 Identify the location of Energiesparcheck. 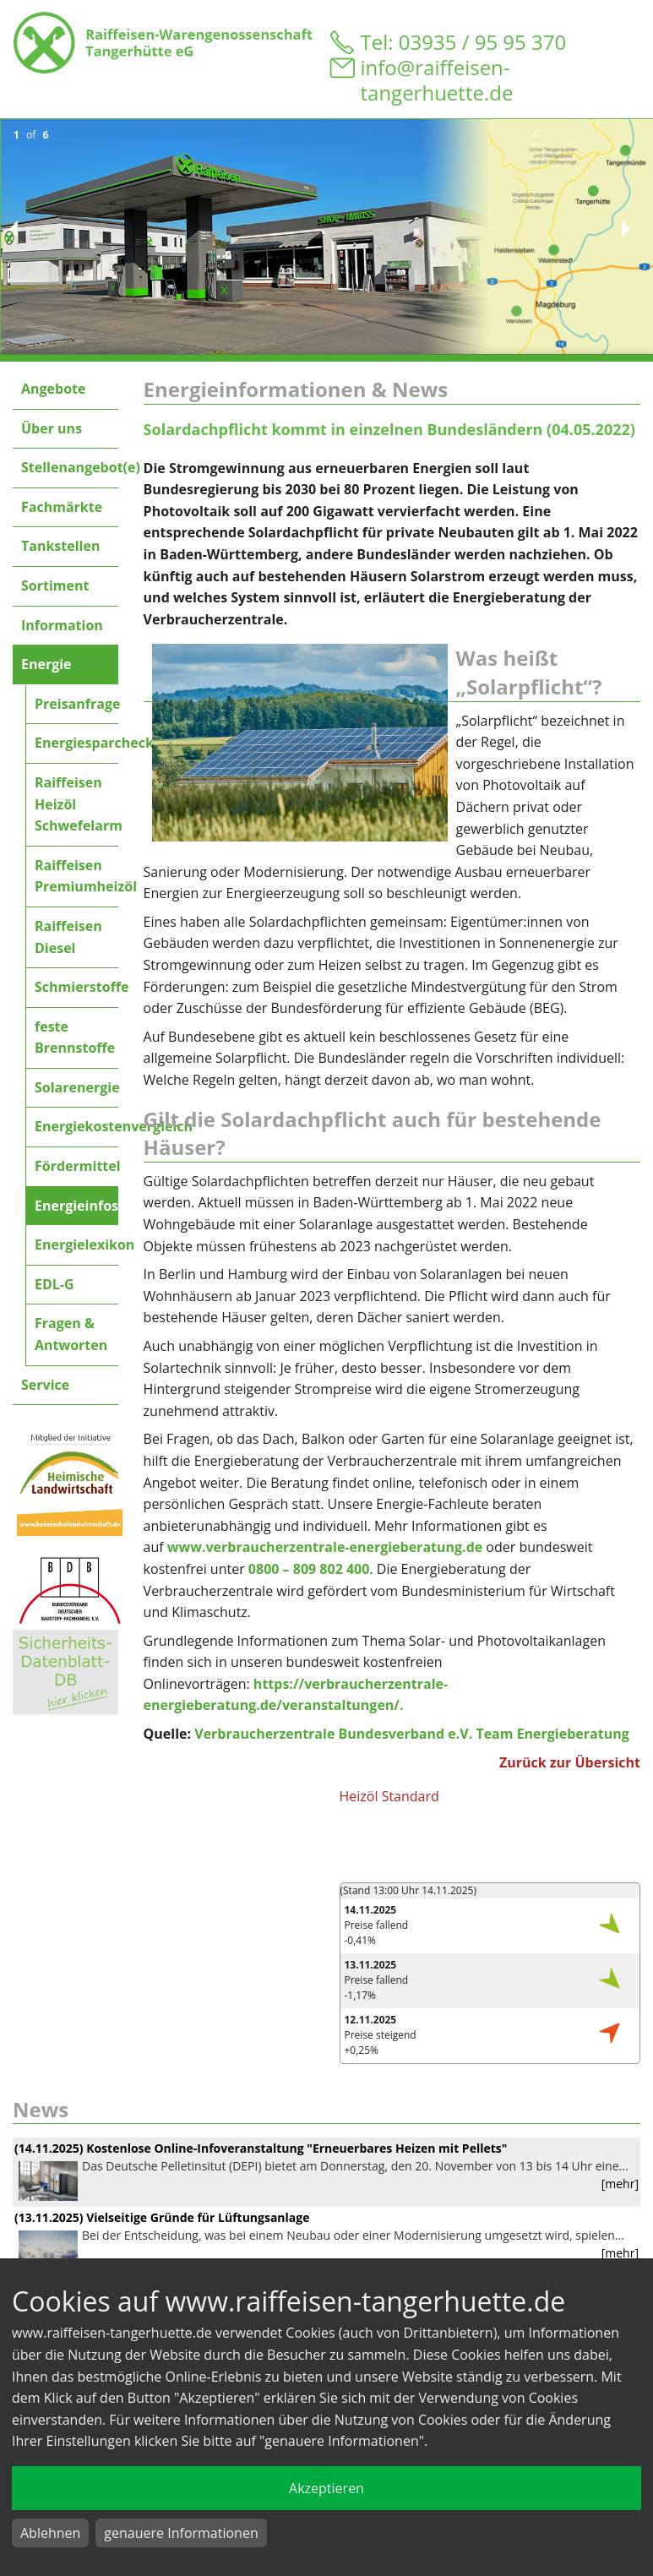
(76, 742).